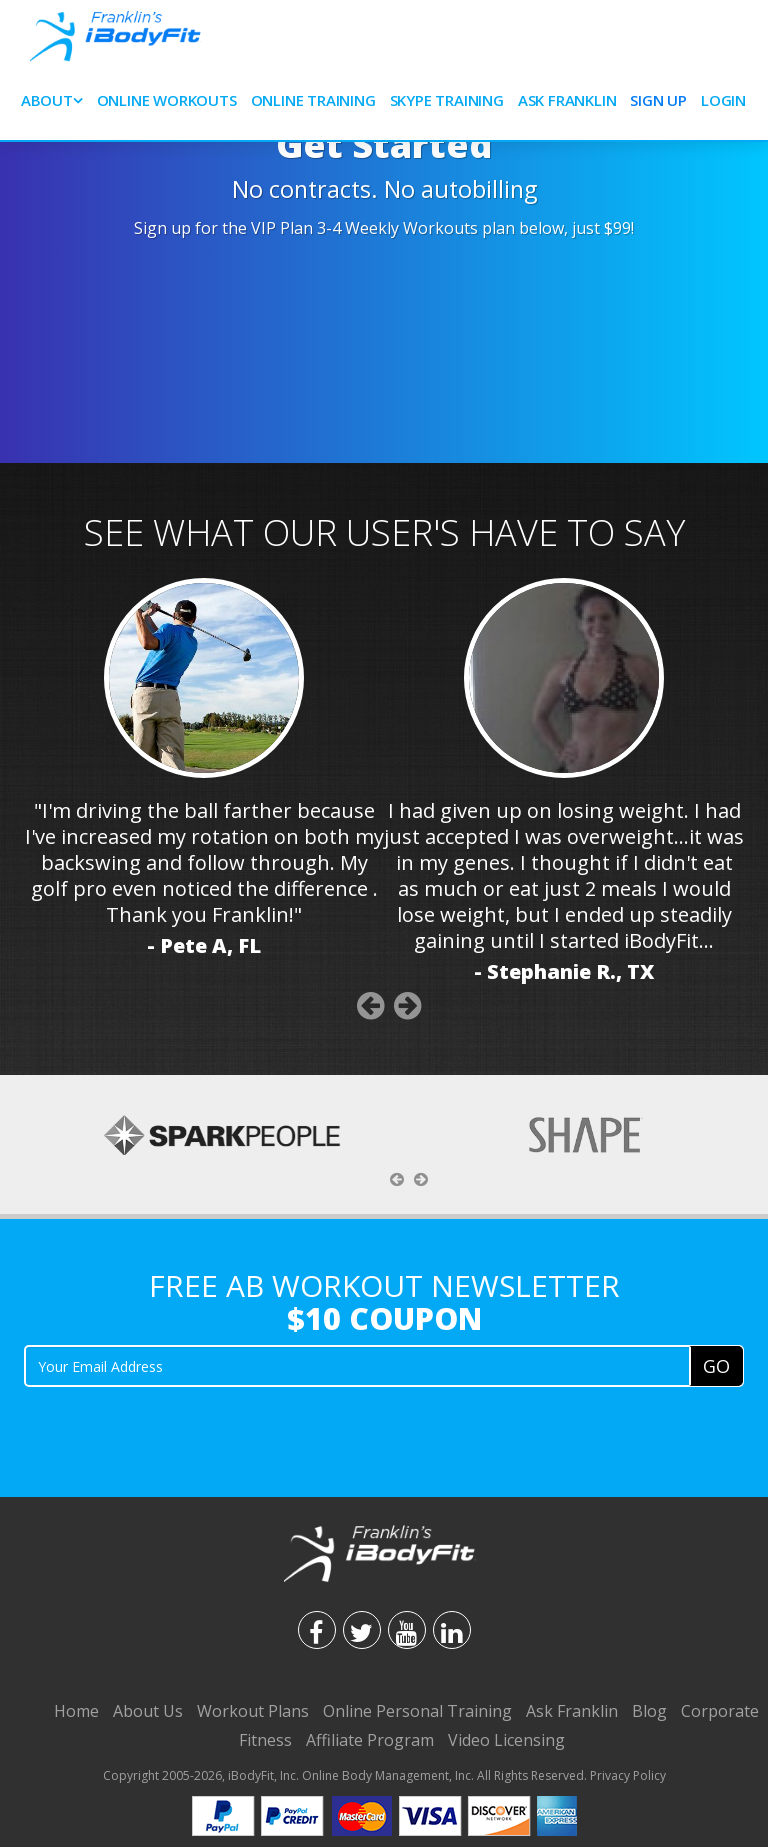 Image resolution: width=768 pixels, height=1847 pixels. Describe the element at coordinates (251, 1775) in the screenshot. I see `iBodyFit` at that location.